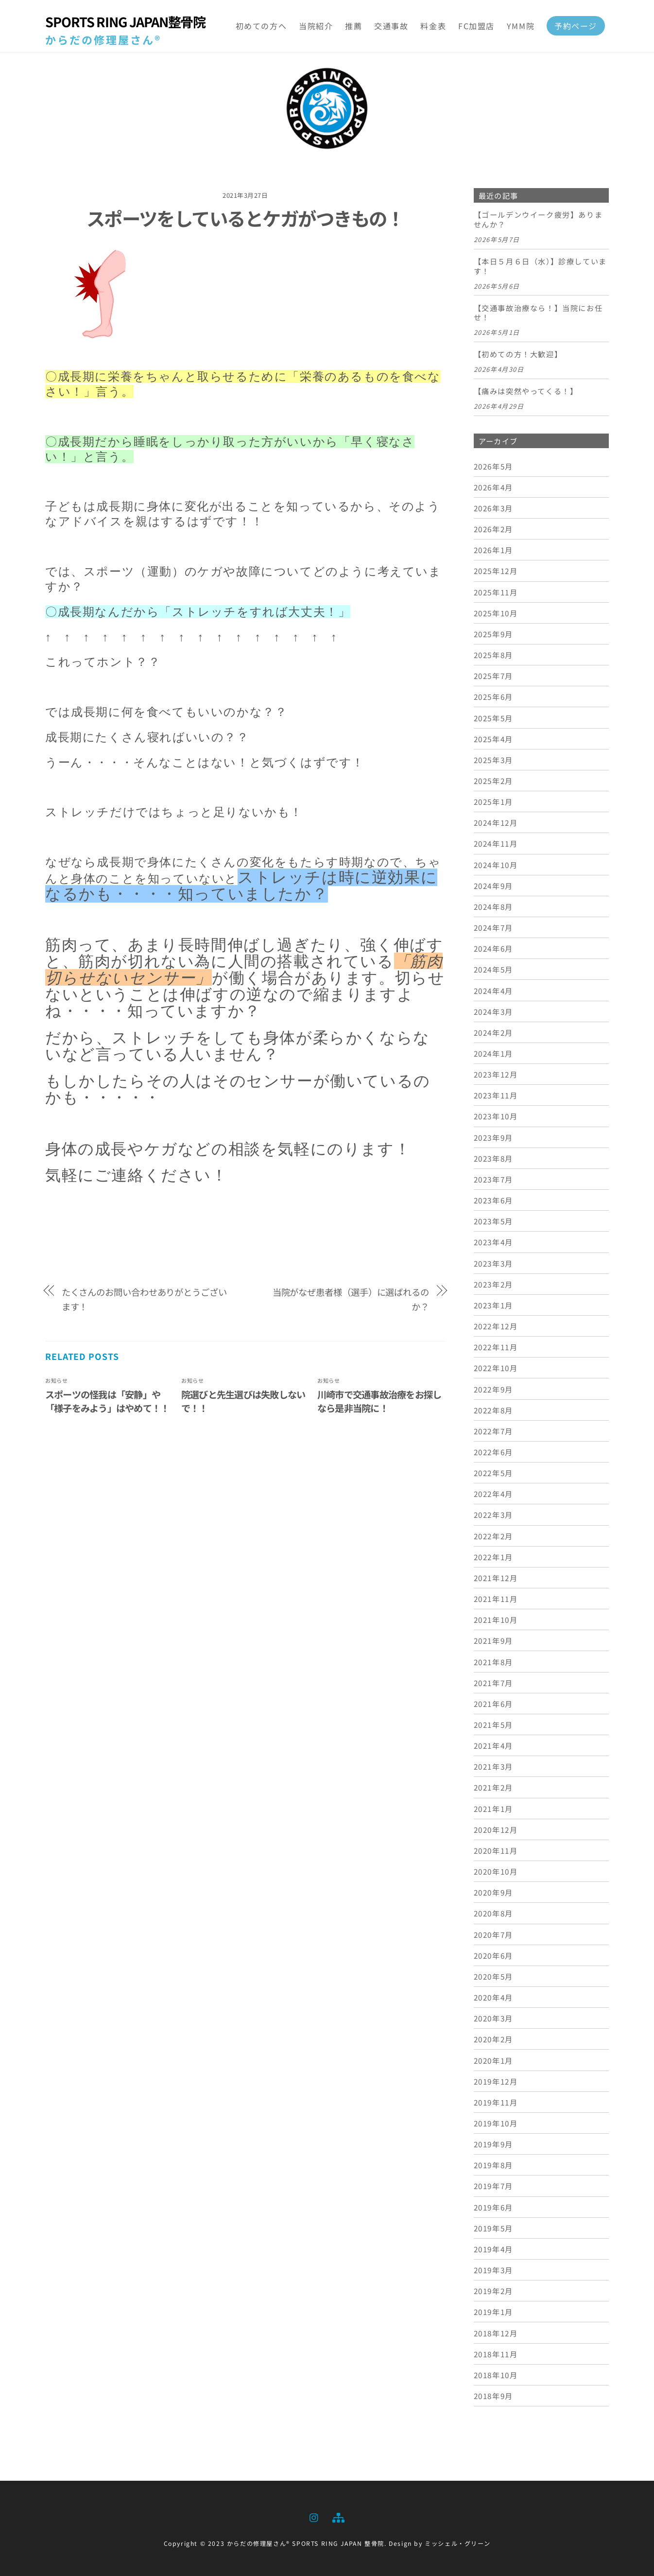 The height and width of the screenshot is (2576, 654). What do you see at coordinates (144, 1299) in the screenshot?
I see `たくさんのお問い合わせありがとうございます！` at bounding box center [144, 1299].